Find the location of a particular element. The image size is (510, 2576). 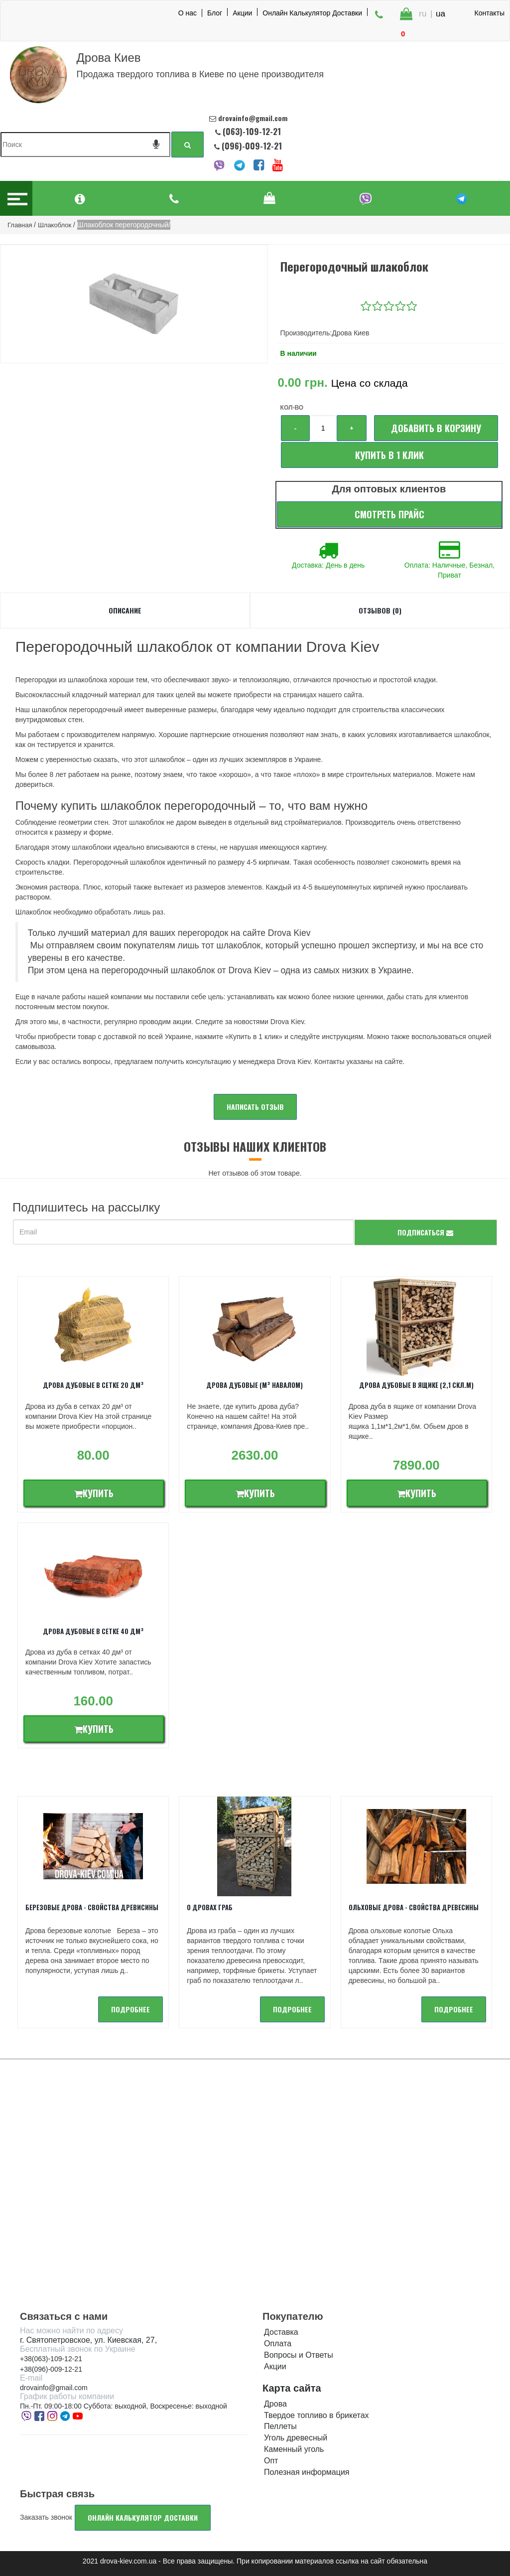

(096)-009-12-21 is located at coordinates (251, 146).